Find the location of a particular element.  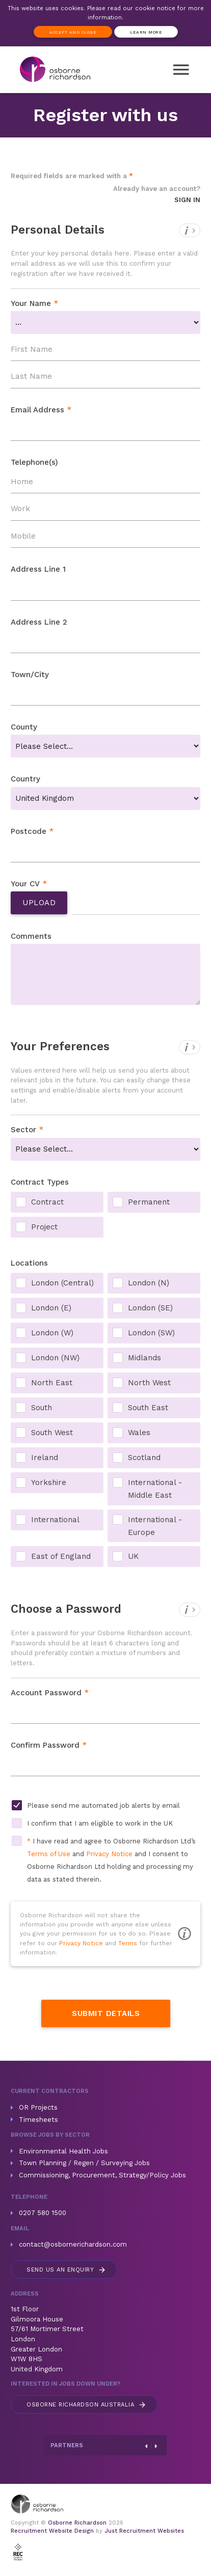

Ireland is located at coordinates (44, 1457).